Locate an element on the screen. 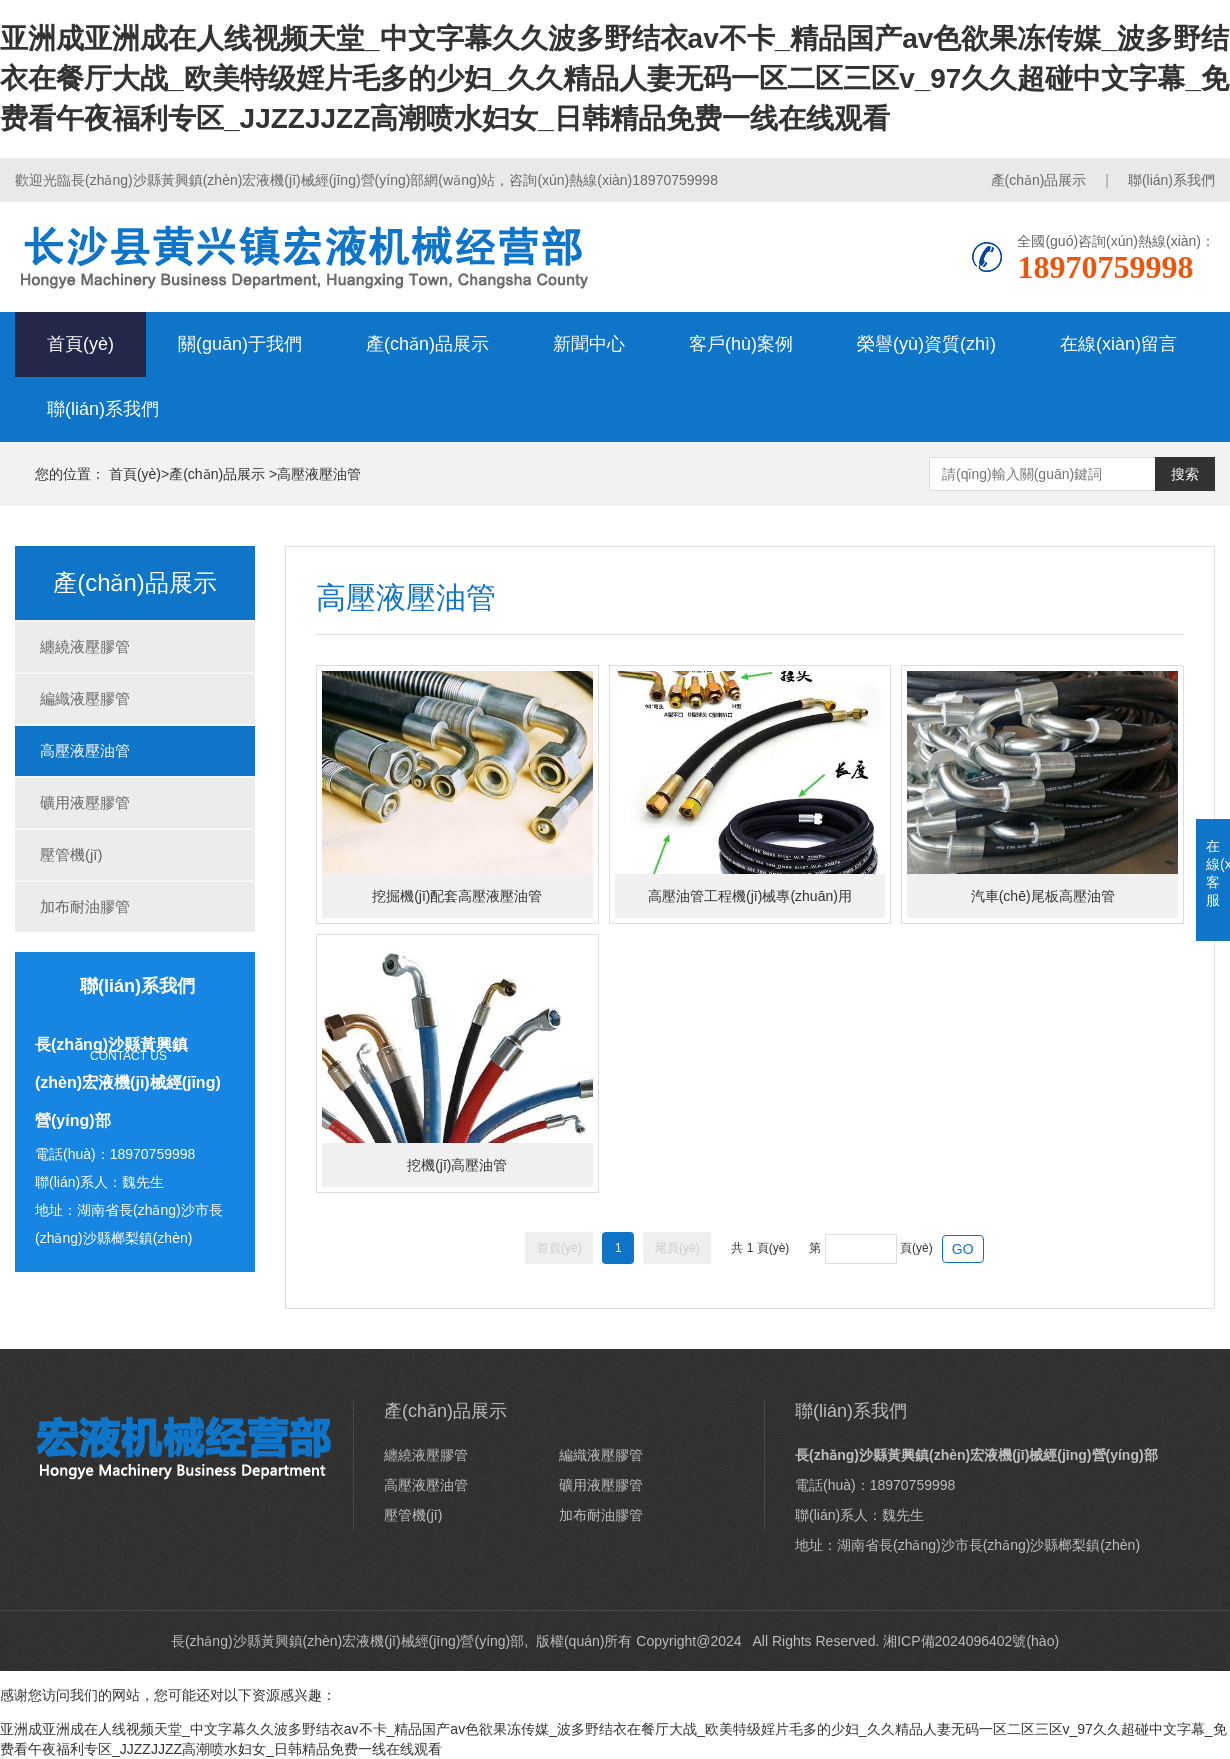  在線(xiàn)留言 is located at coordinates (1118, 344).